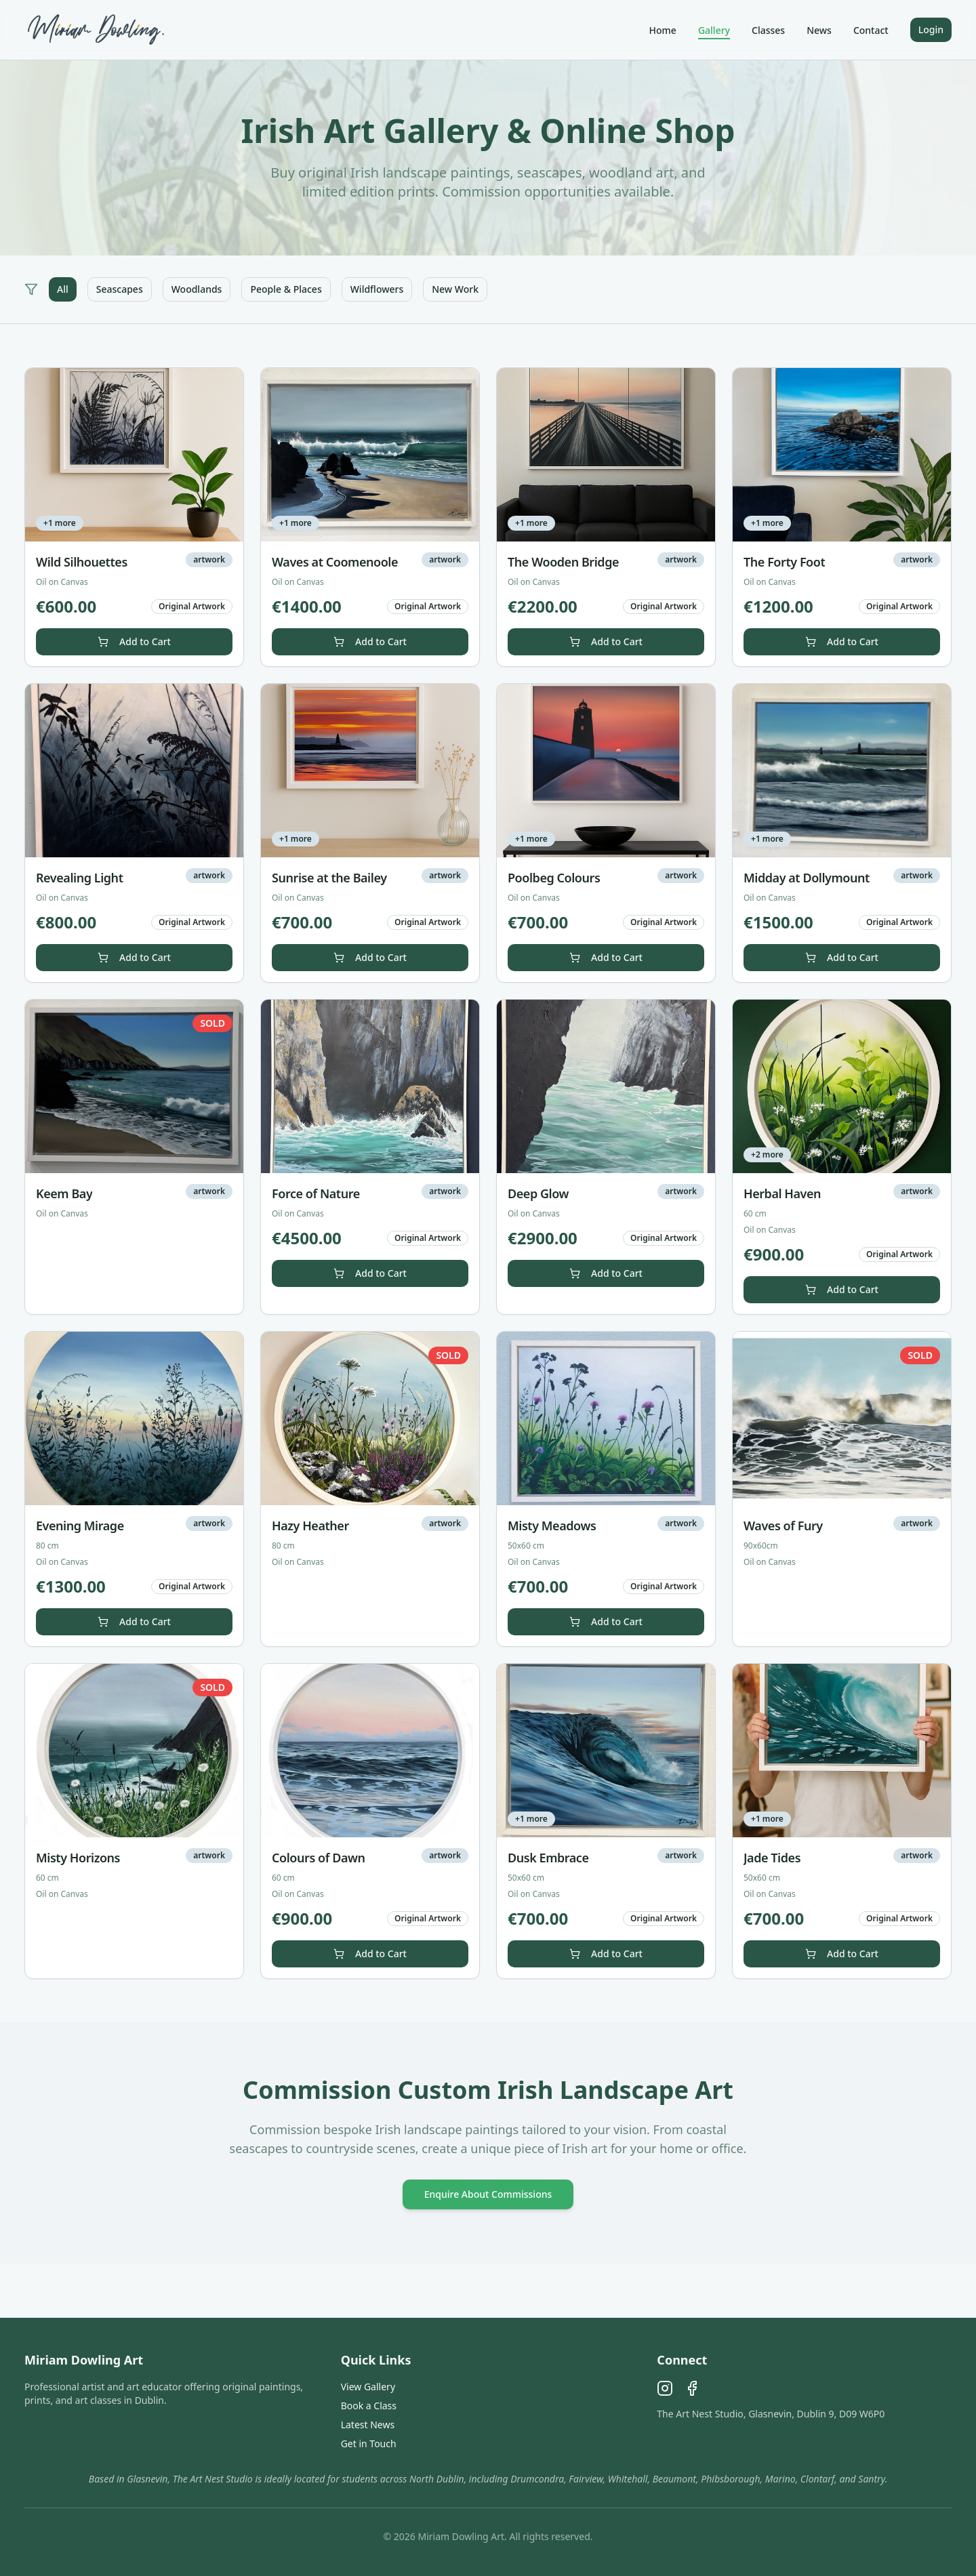 The height and width of the screenshot is (2576, 976). What do you see at coordinates (871, 30) in the screenshot?
I see `Contact` at bounding box center [871, 30].